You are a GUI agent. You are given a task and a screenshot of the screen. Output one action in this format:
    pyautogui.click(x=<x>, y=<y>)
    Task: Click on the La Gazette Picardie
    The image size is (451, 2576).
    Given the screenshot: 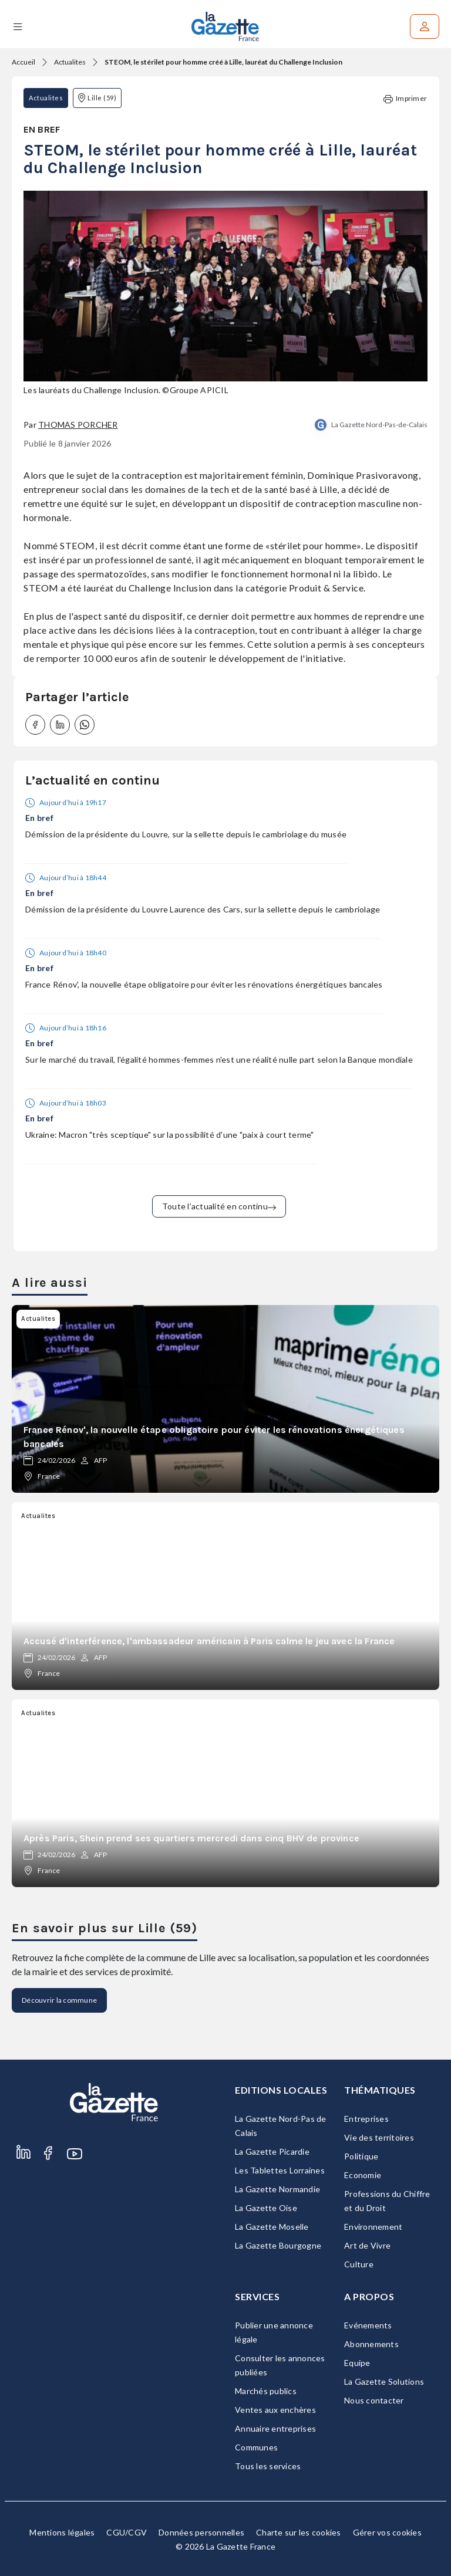 What is the action you would take?
    pyautogui.click(x=272, y=2151)
    